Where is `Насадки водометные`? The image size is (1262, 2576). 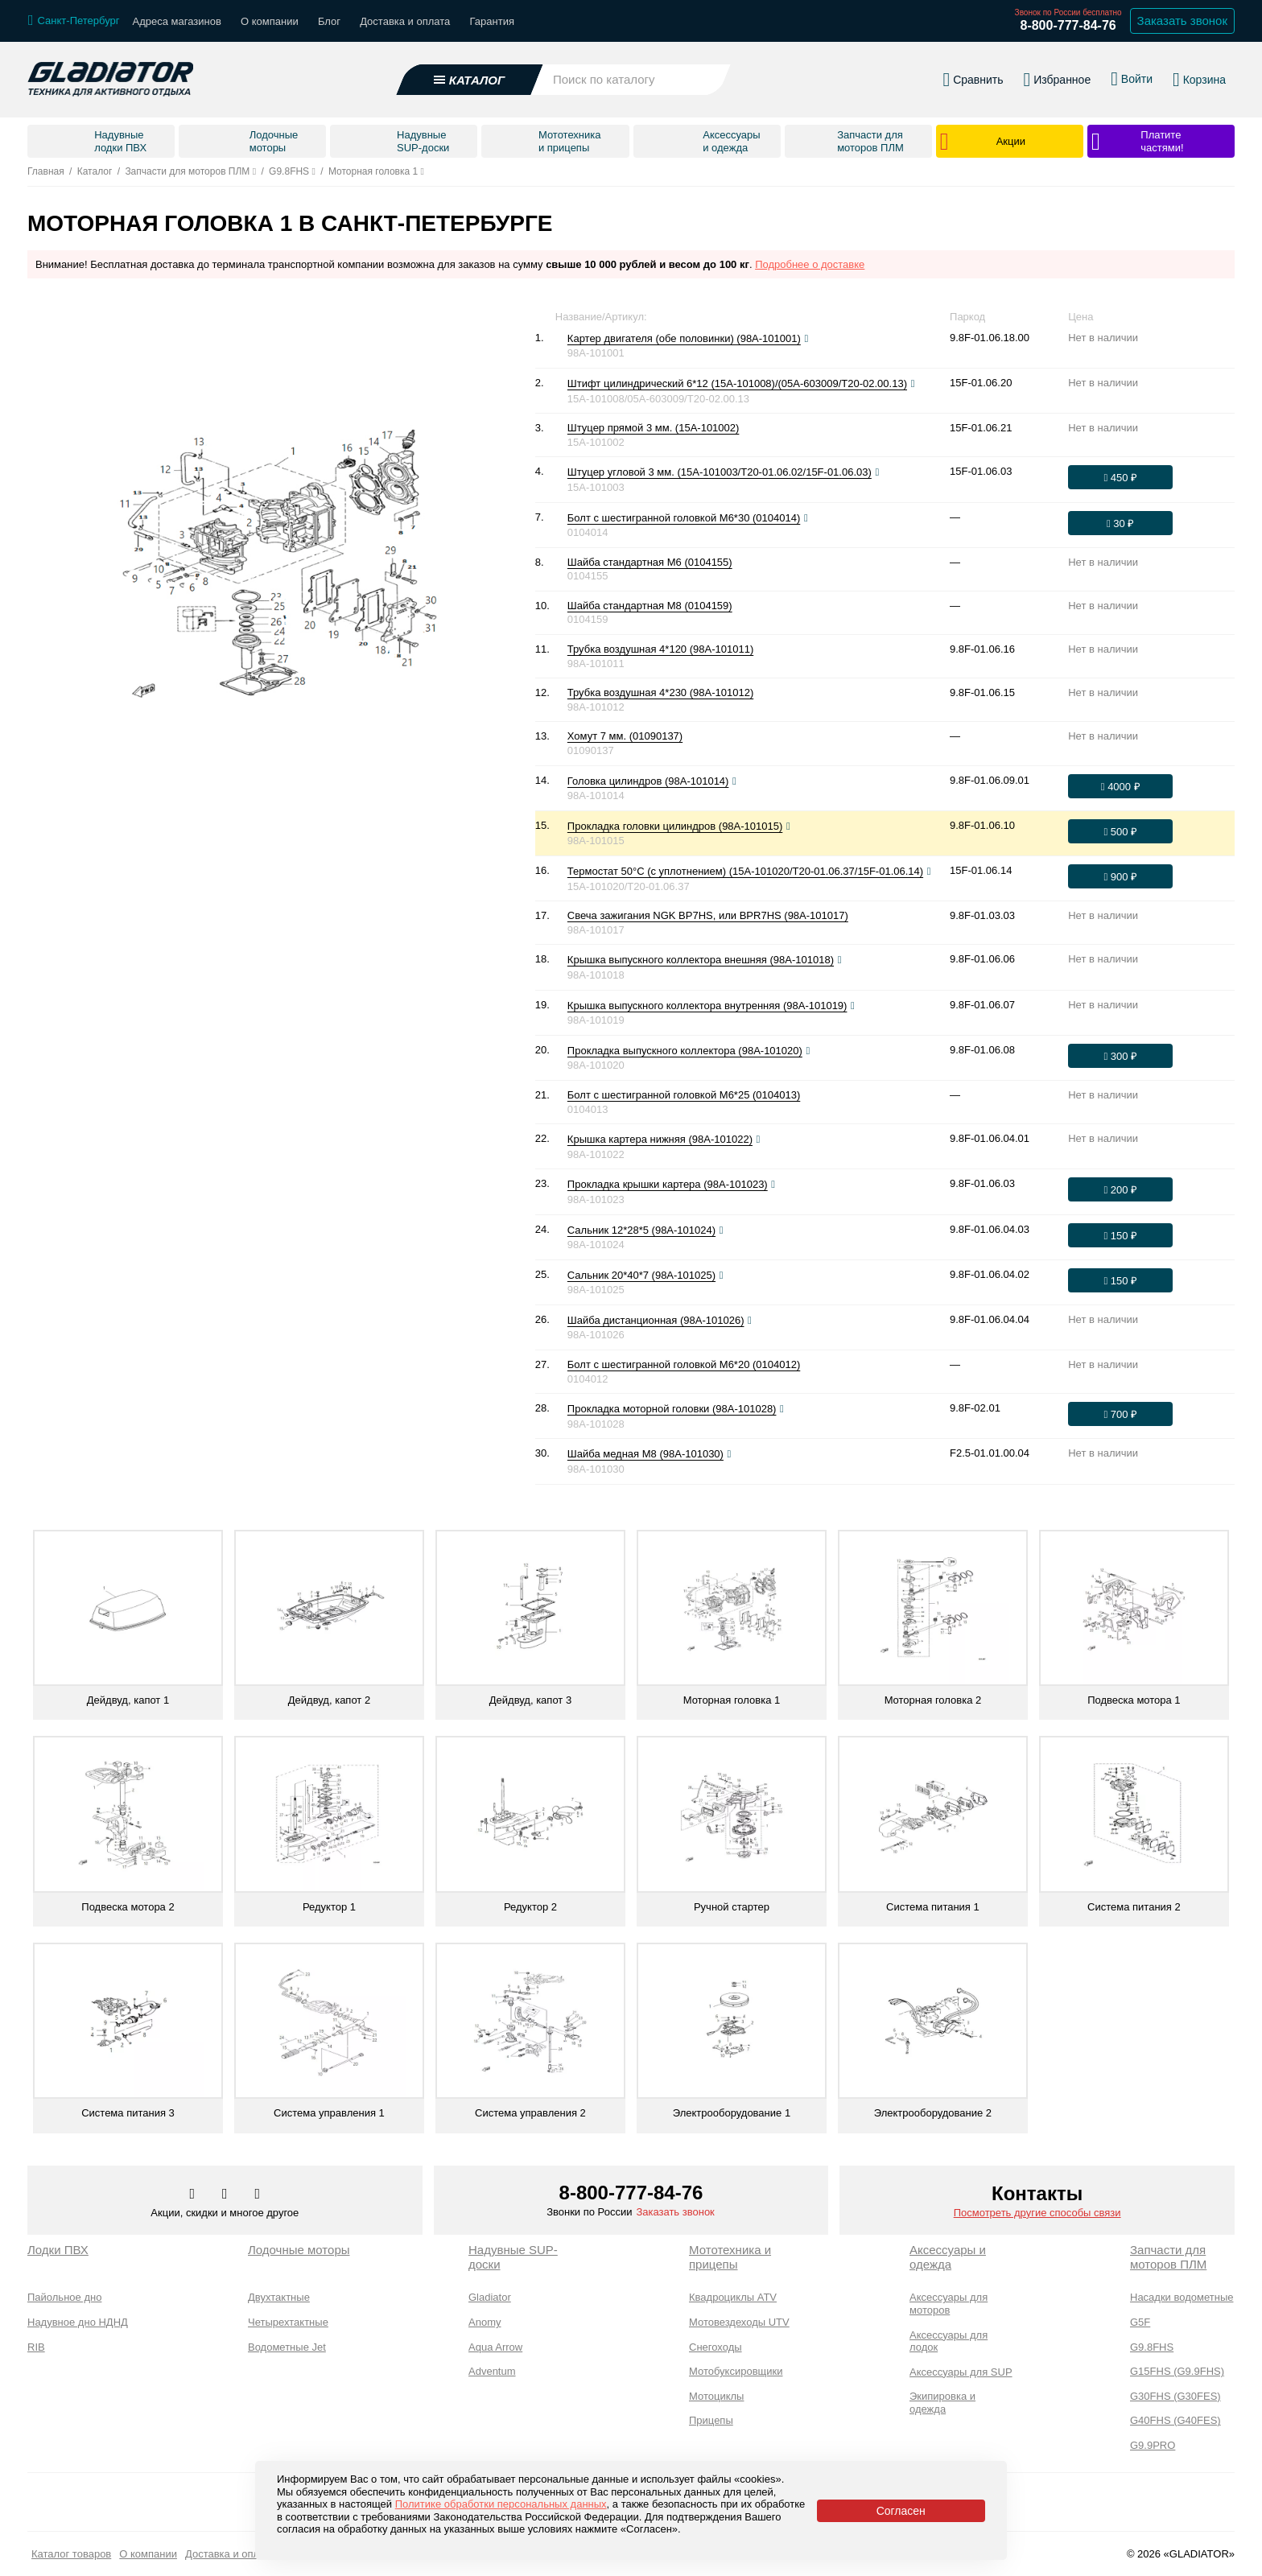
Насадки водометные is located at coordinates (1181, 2297).